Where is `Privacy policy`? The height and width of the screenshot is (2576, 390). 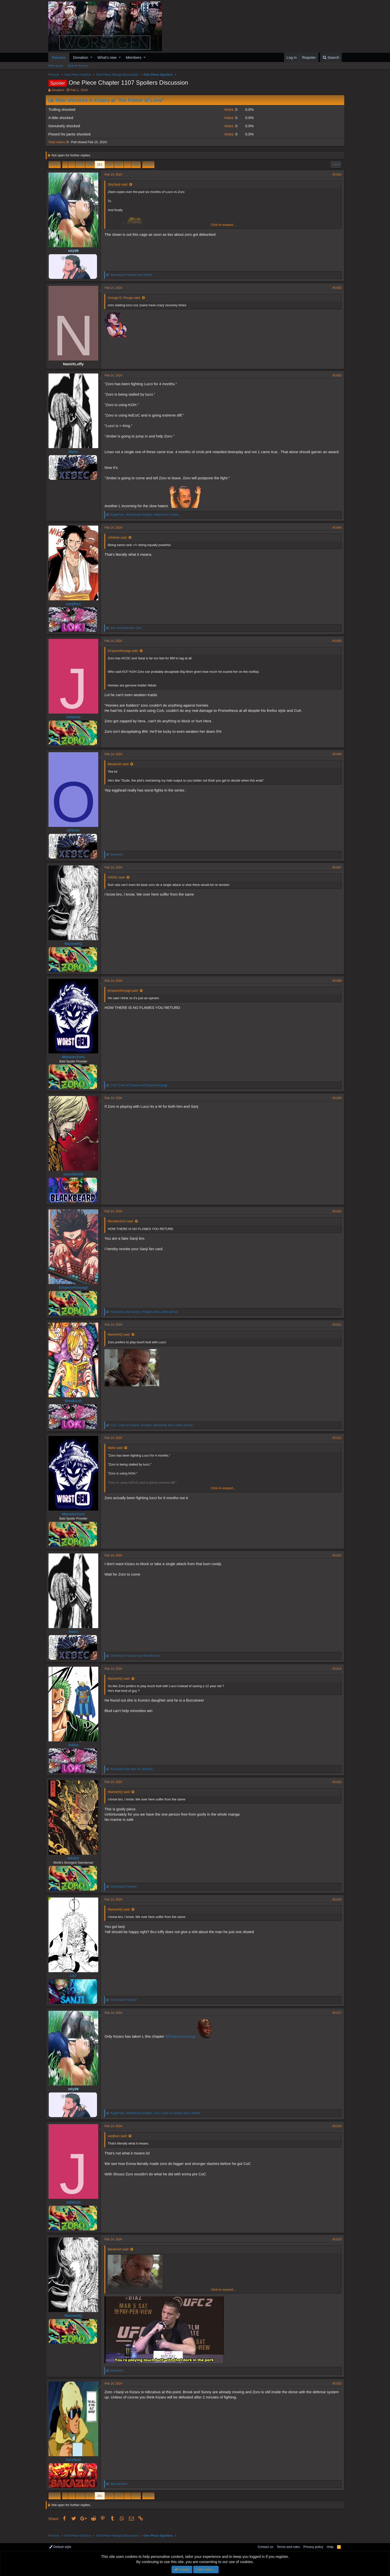
Privacy policy is located at coordinates (313, 2547).